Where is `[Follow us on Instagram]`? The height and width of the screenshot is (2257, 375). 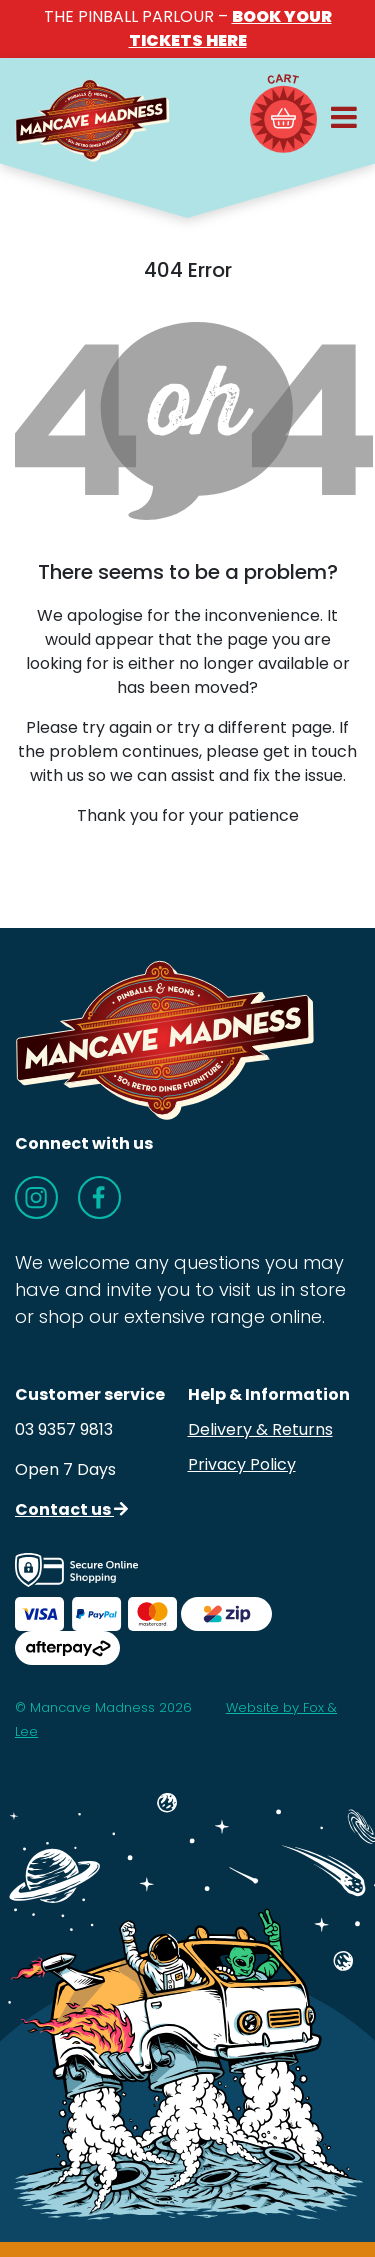 [Follow us on Instagram] is located at coordinates (36, 1197).